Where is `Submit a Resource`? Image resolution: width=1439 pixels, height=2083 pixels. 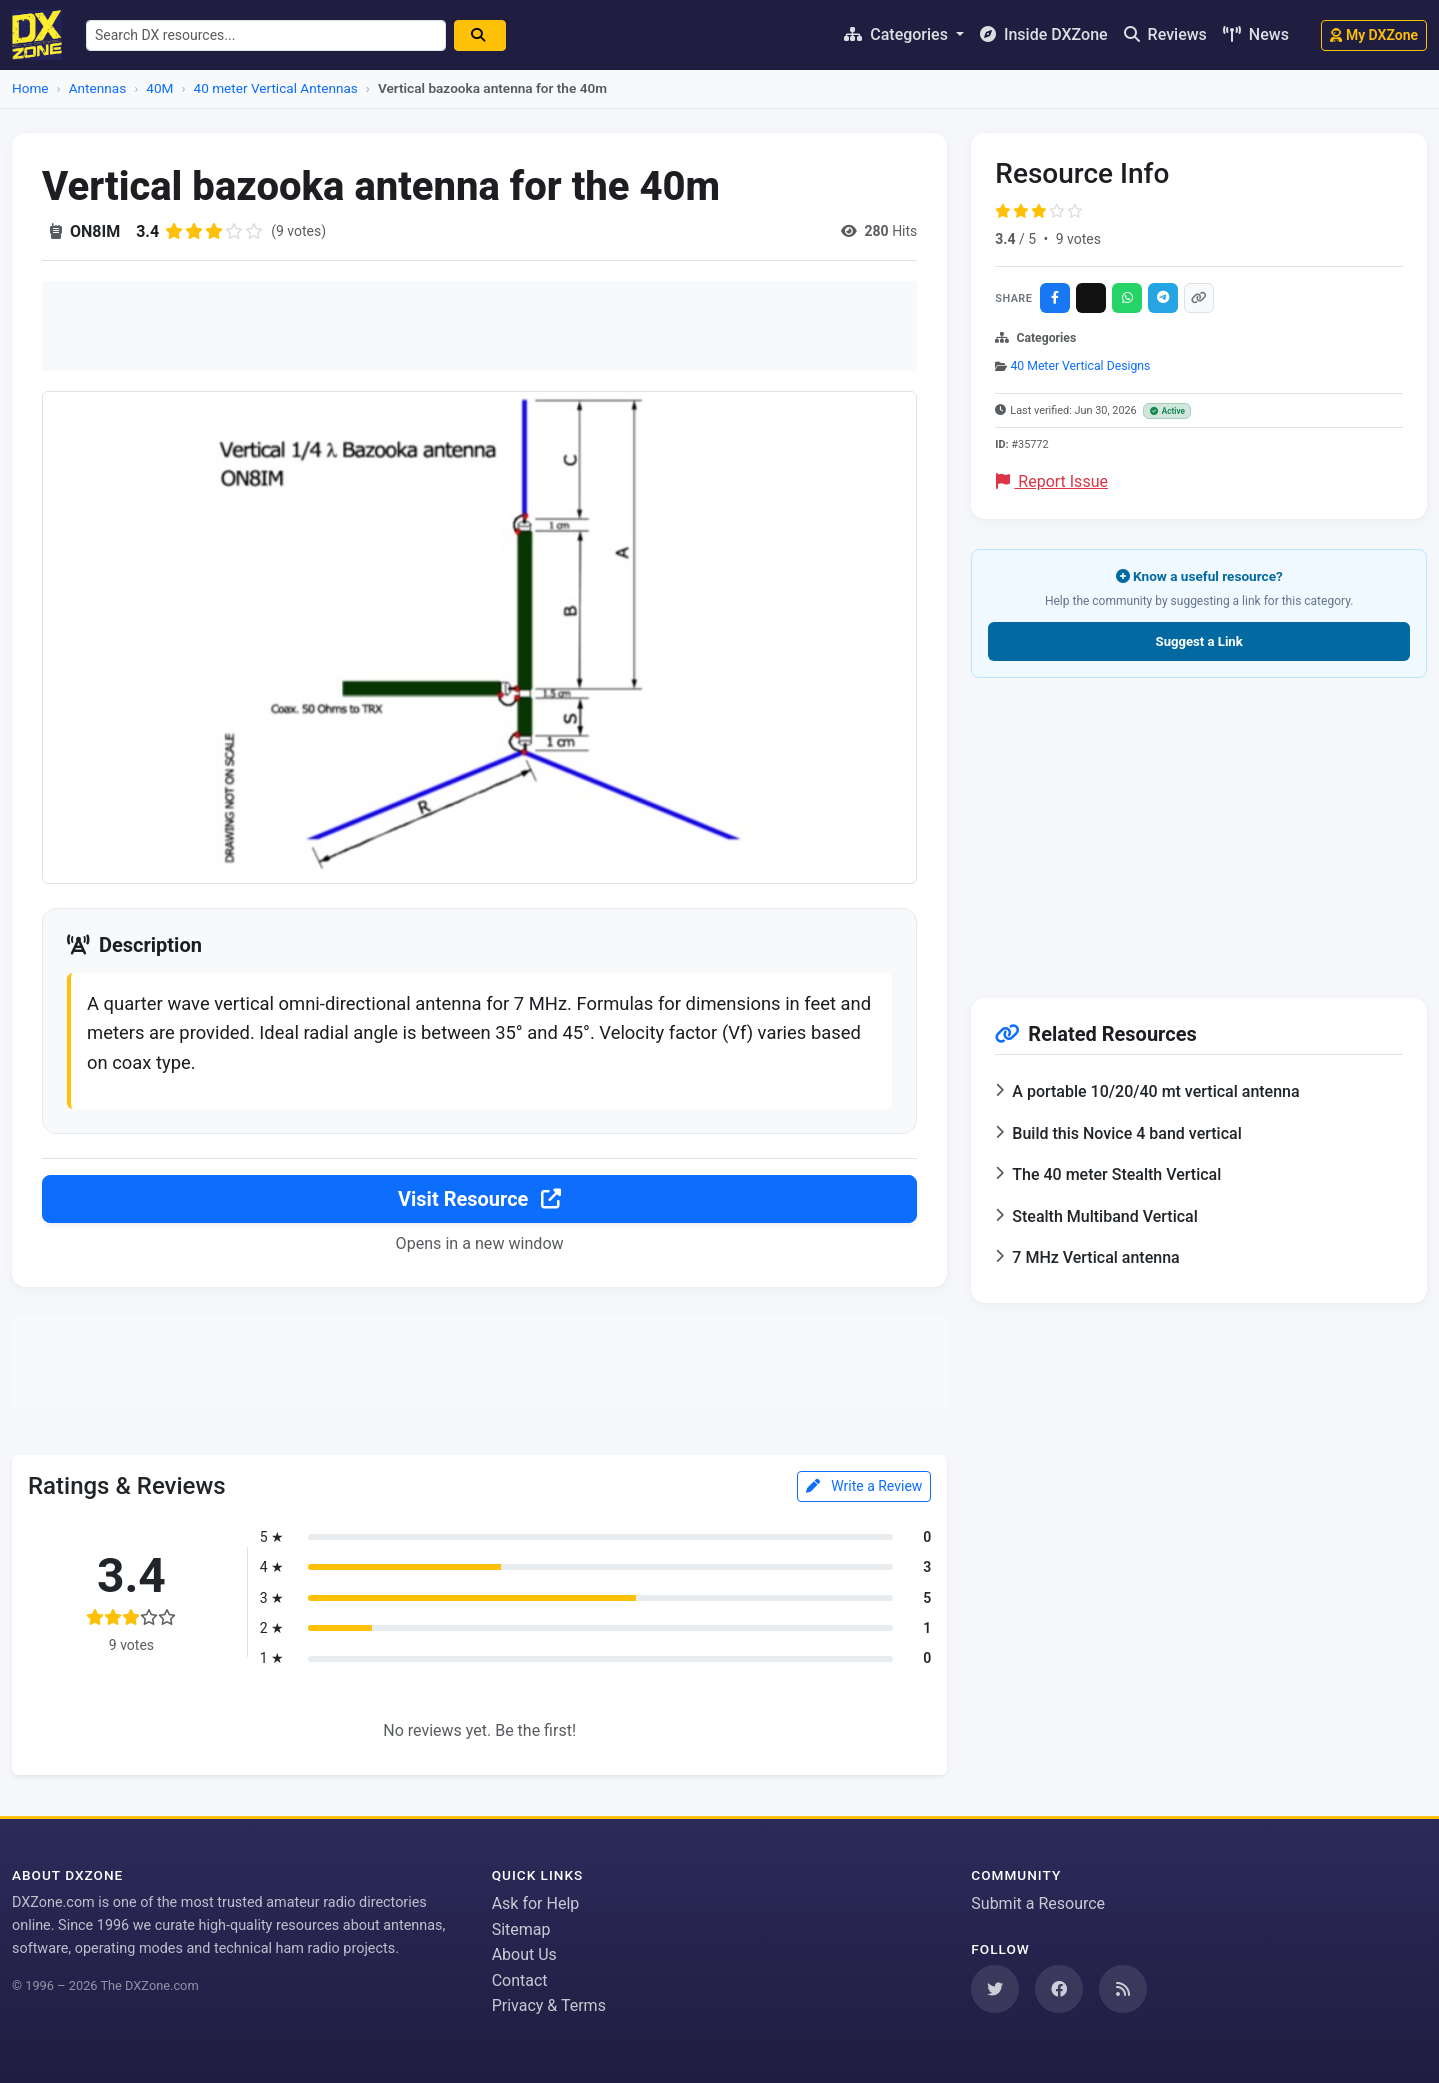 Submit a Resource is located at coordinates (1038, 1903).